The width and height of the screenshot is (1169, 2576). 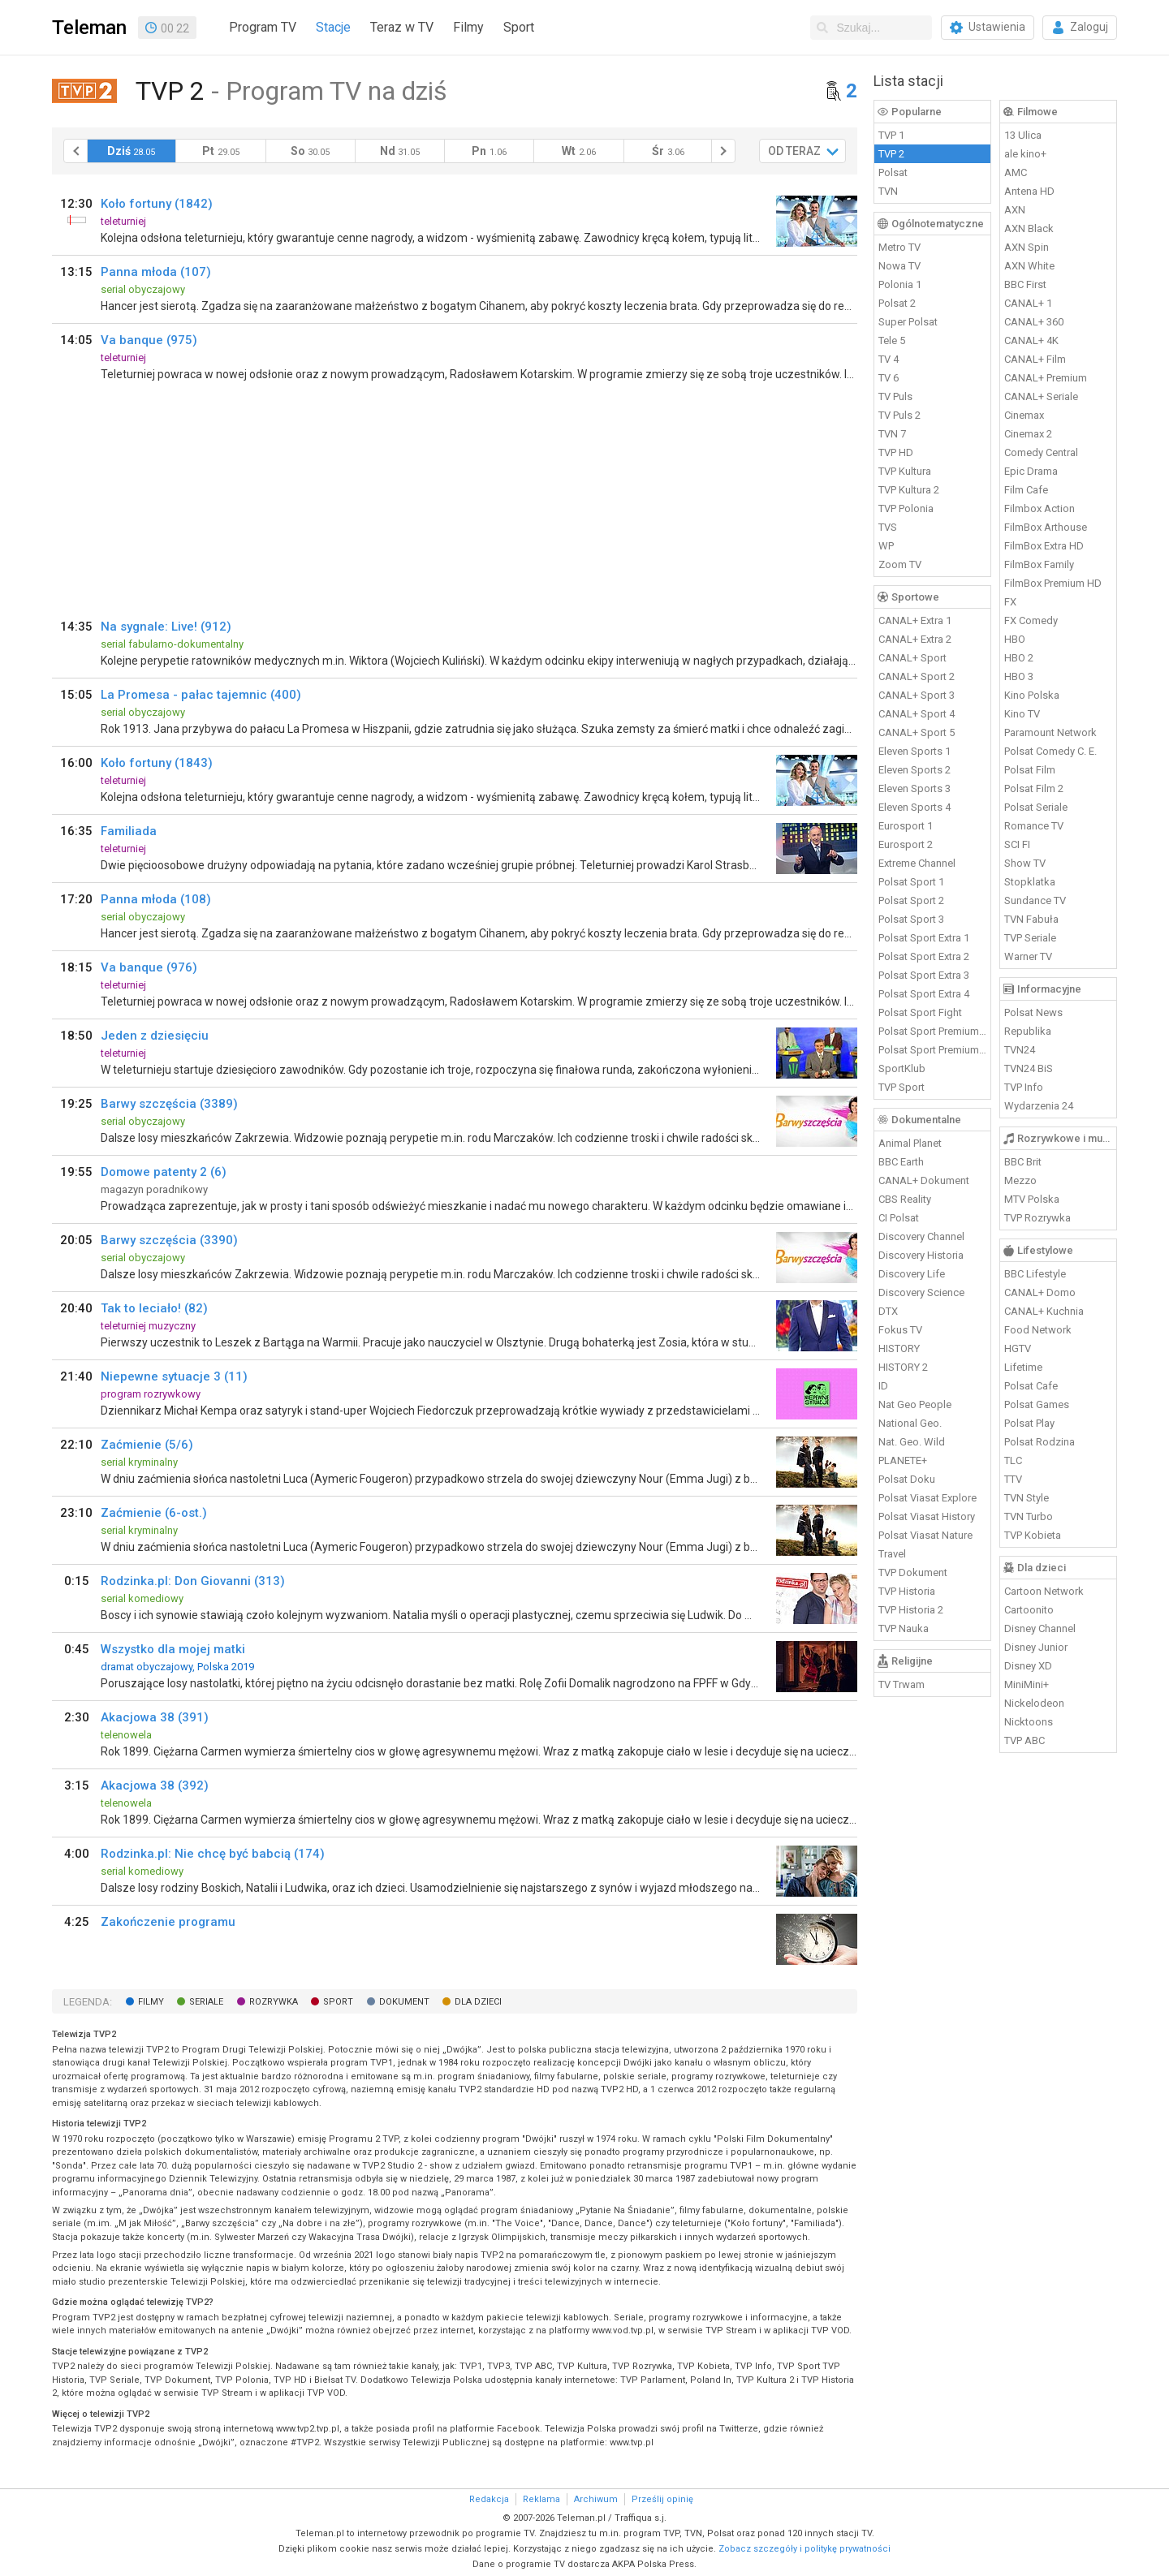 I want to click on Na sygnale: Live! (912), so click(x=166, y=626).